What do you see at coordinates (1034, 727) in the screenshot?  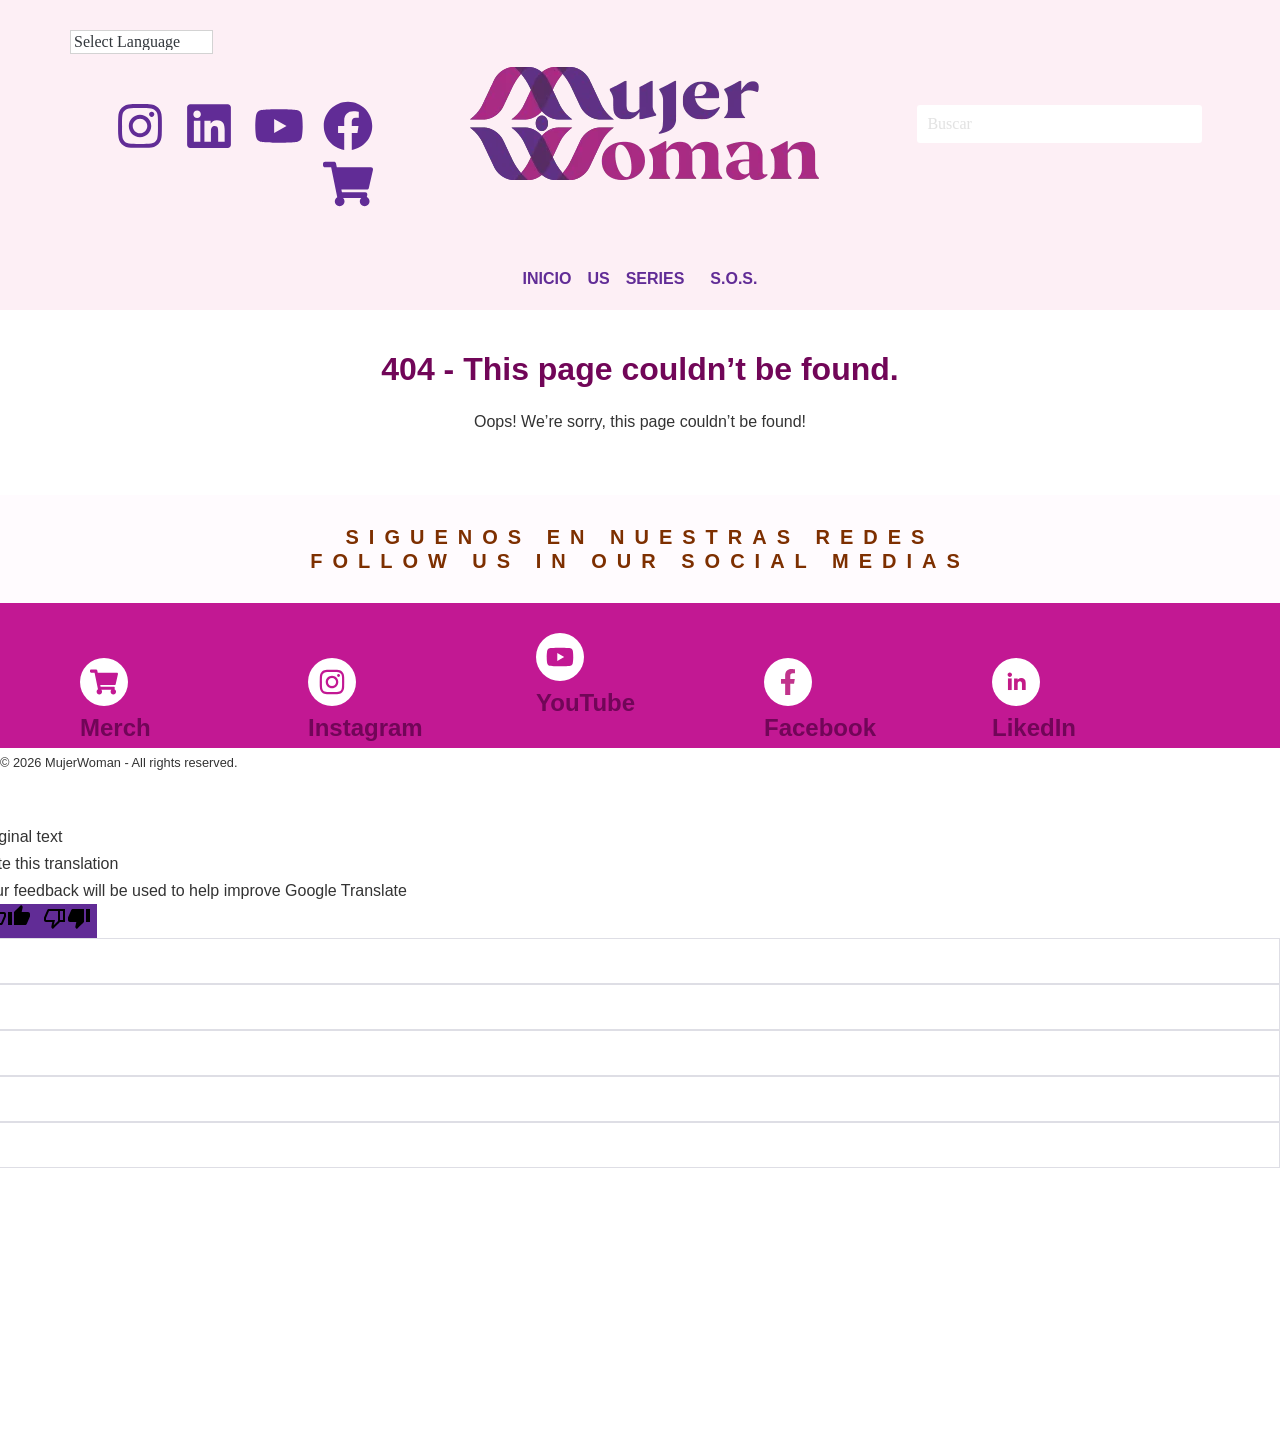 I see `LikedIn` at bounding box center [1034, 727].